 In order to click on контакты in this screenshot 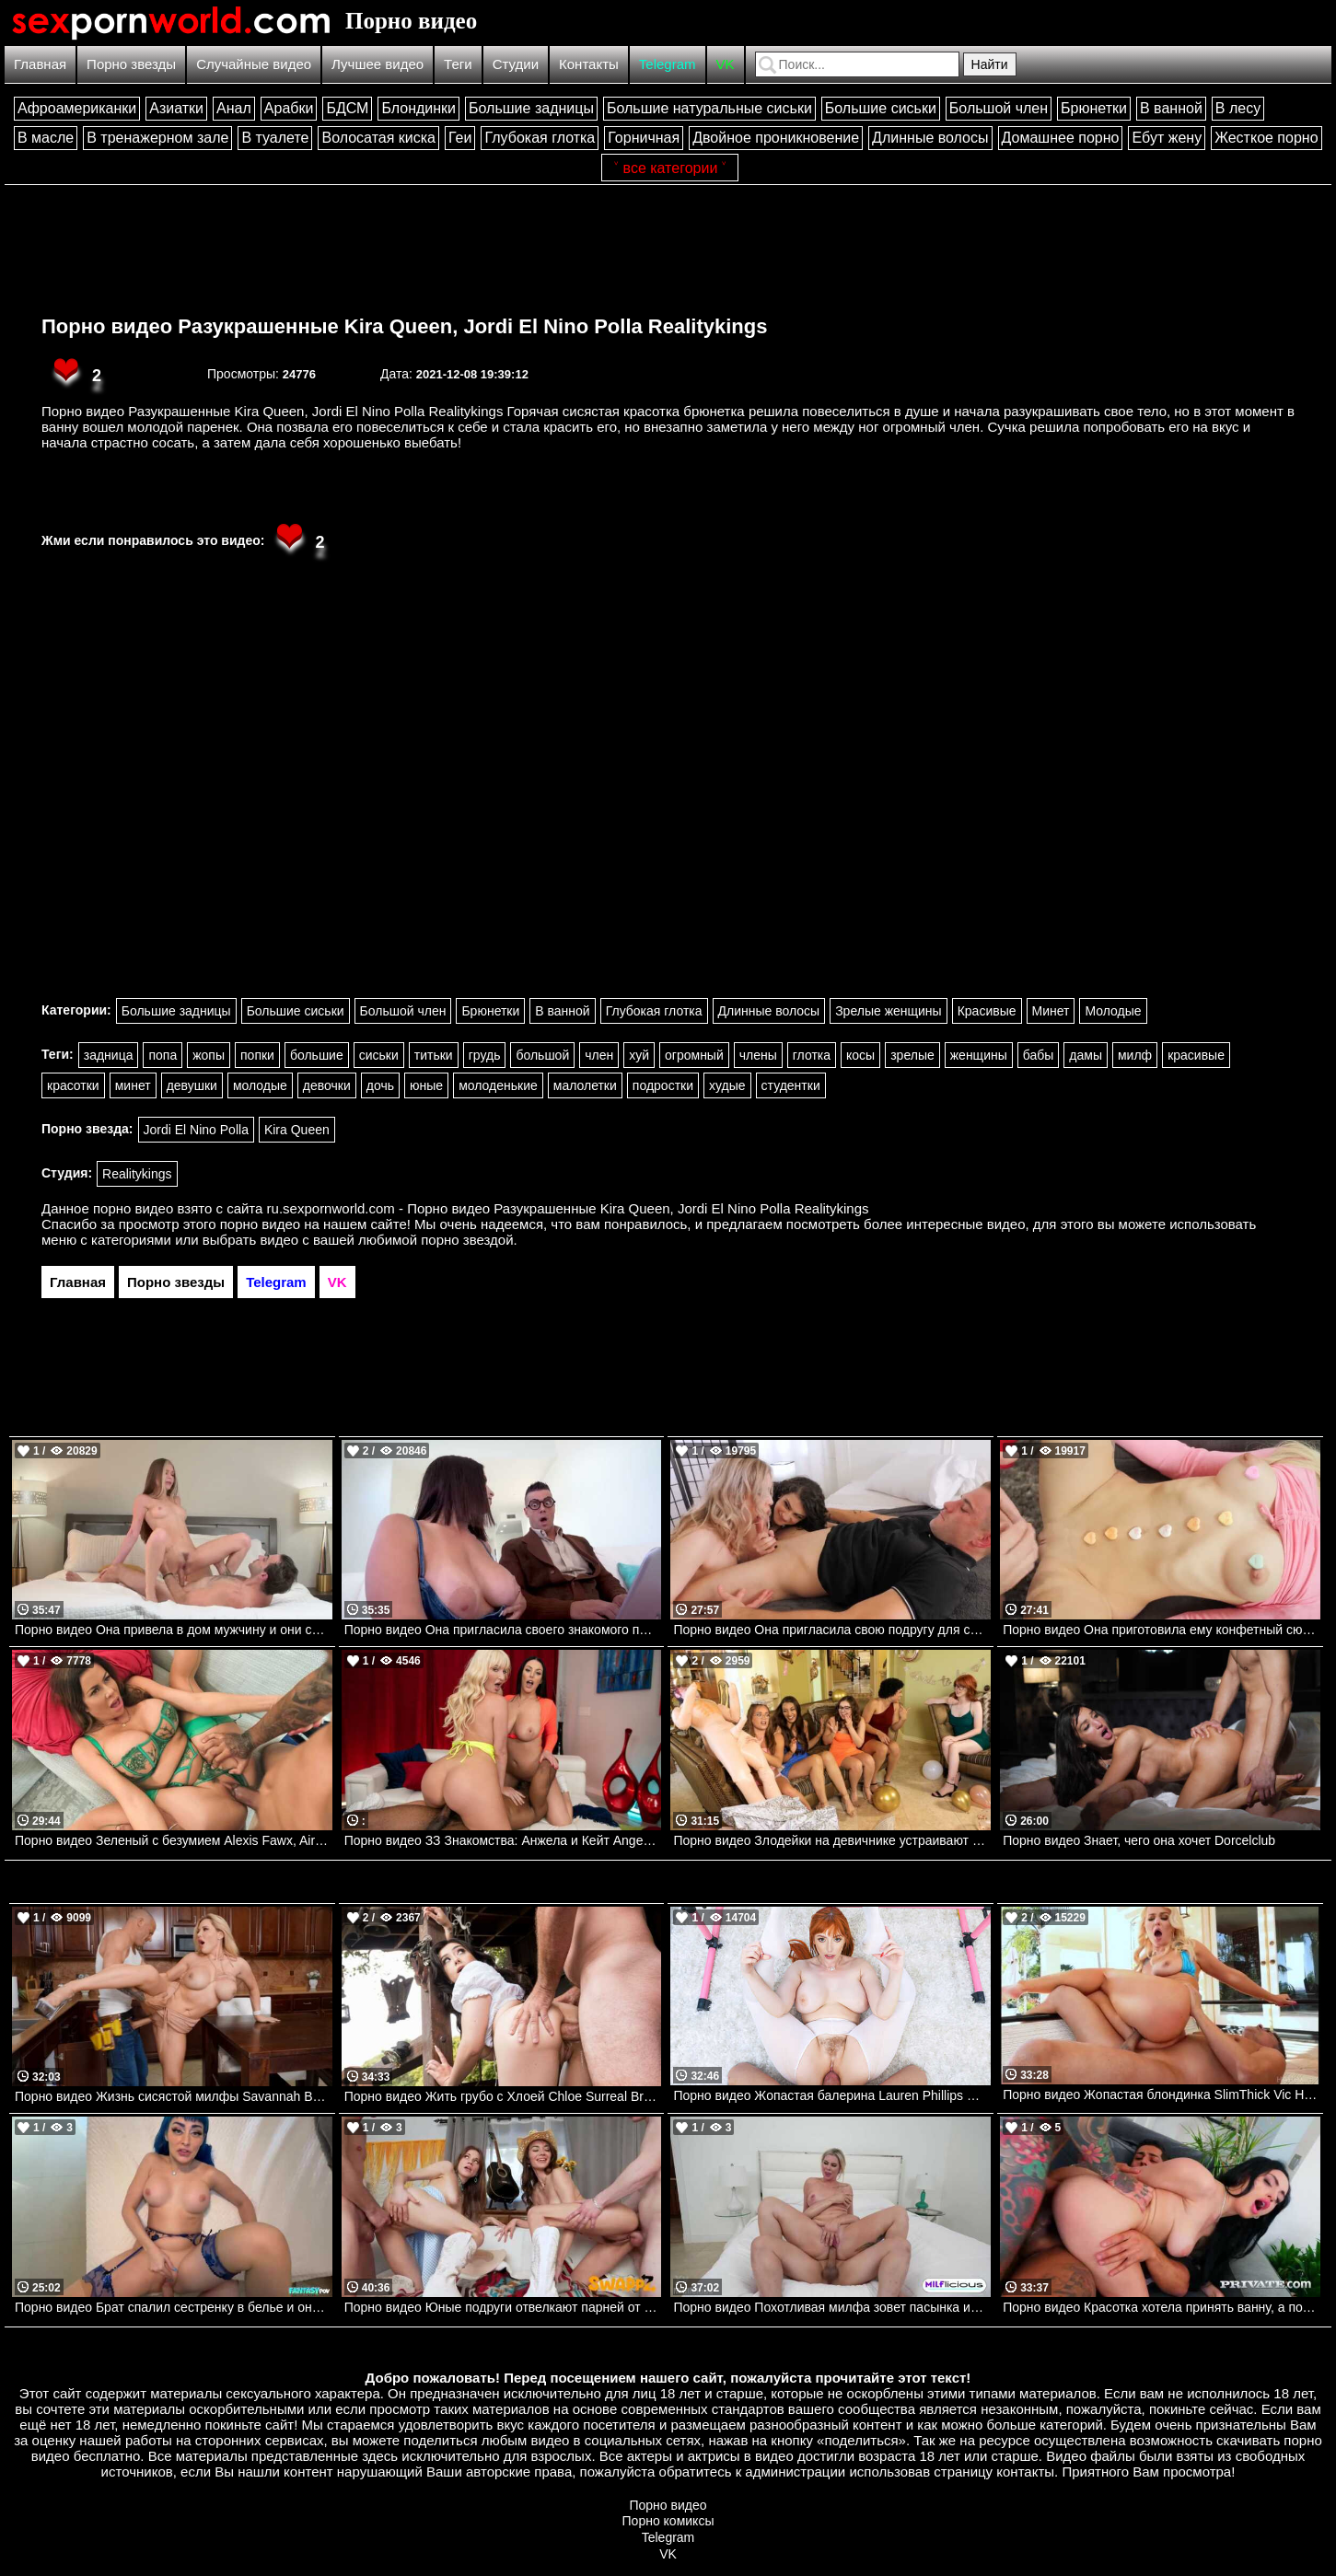, I will do `click(1025, 2471)`.